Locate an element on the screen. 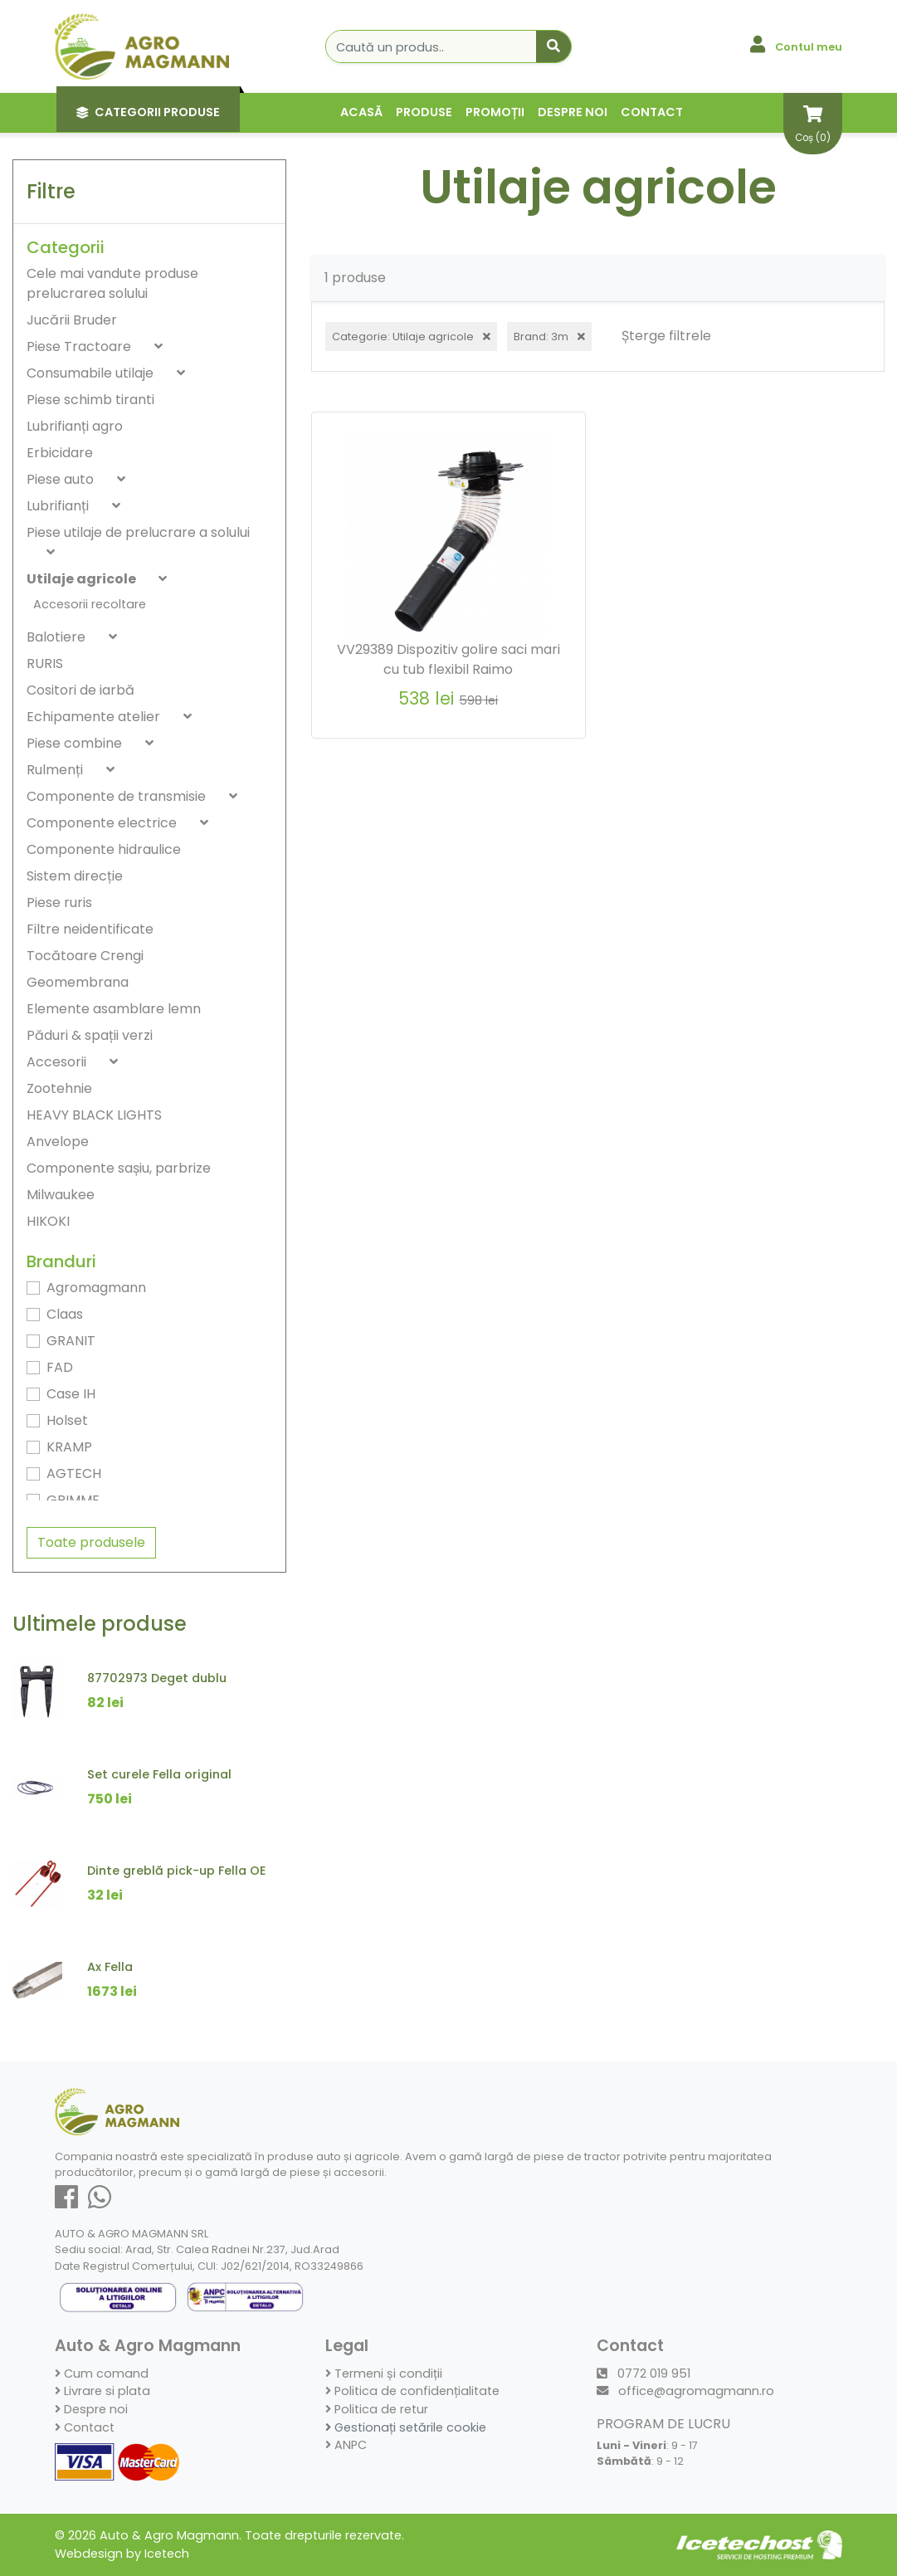  GRANIT is located at coordinates (70, 1340).